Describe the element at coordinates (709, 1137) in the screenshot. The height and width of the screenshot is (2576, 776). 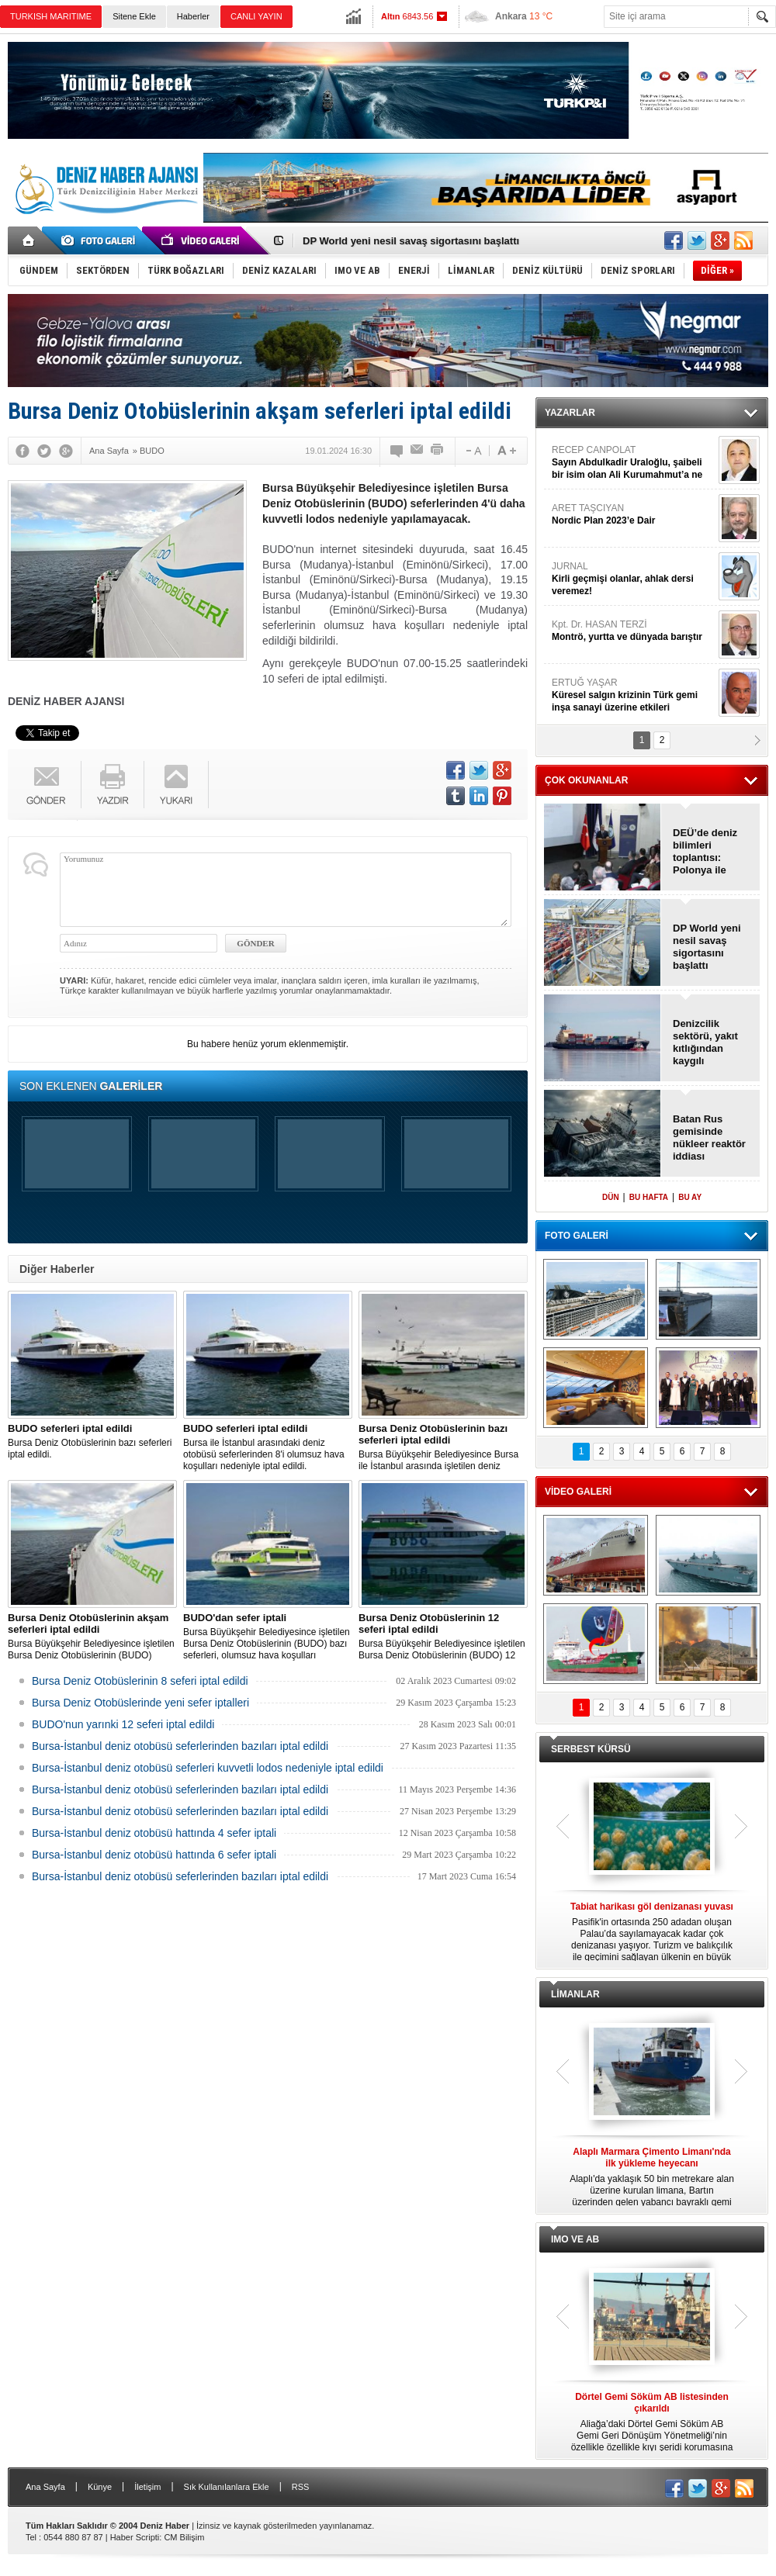
I see `Batan Rus gemisinde nükleer reaktör iddiası` at that location.